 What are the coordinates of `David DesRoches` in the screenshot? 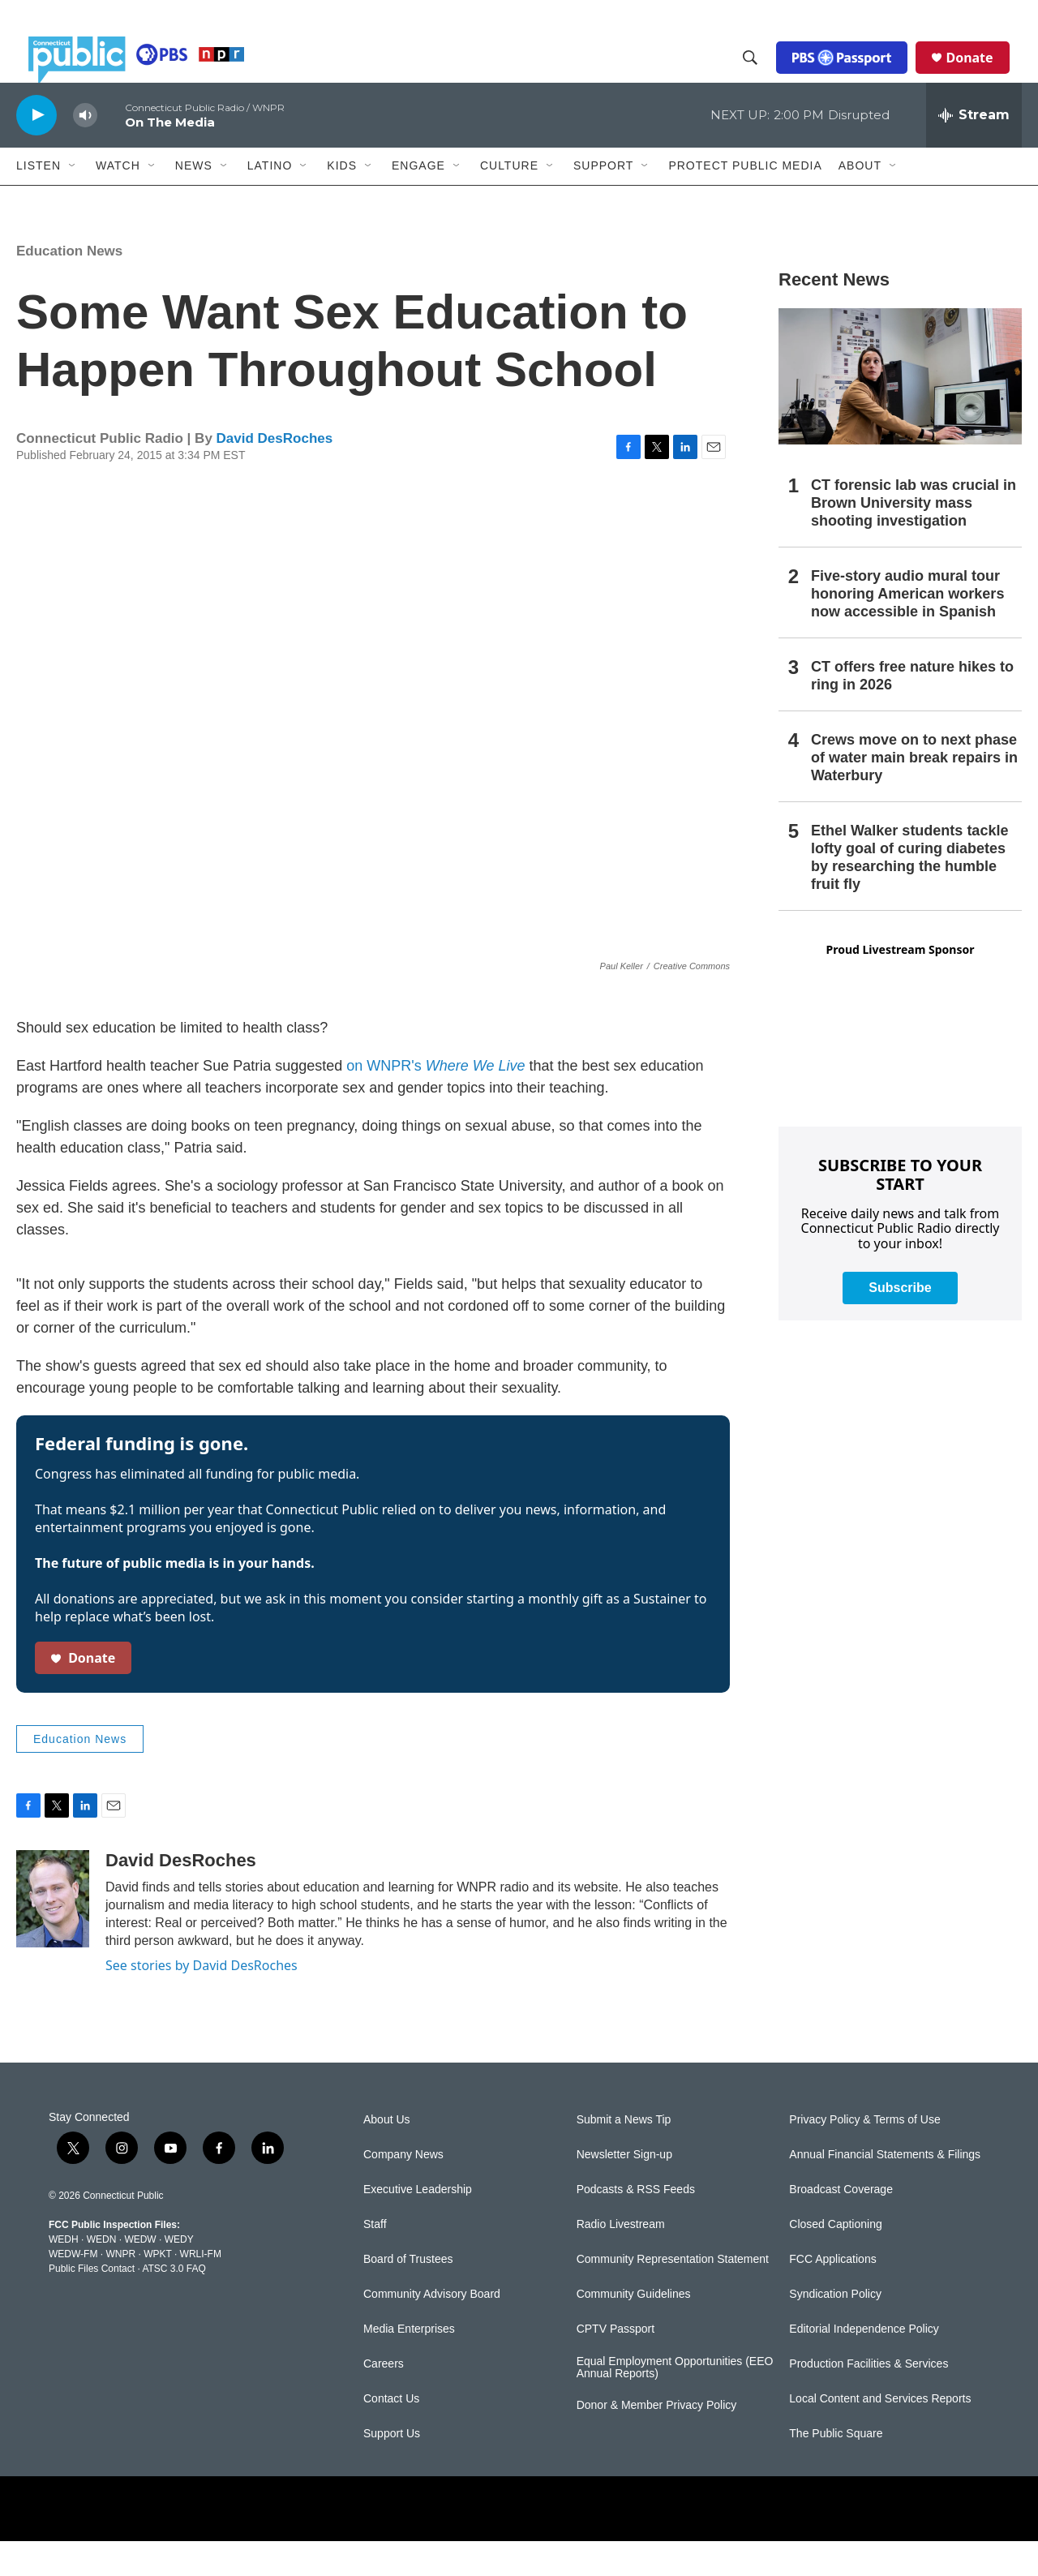 It's located at (275, 474).